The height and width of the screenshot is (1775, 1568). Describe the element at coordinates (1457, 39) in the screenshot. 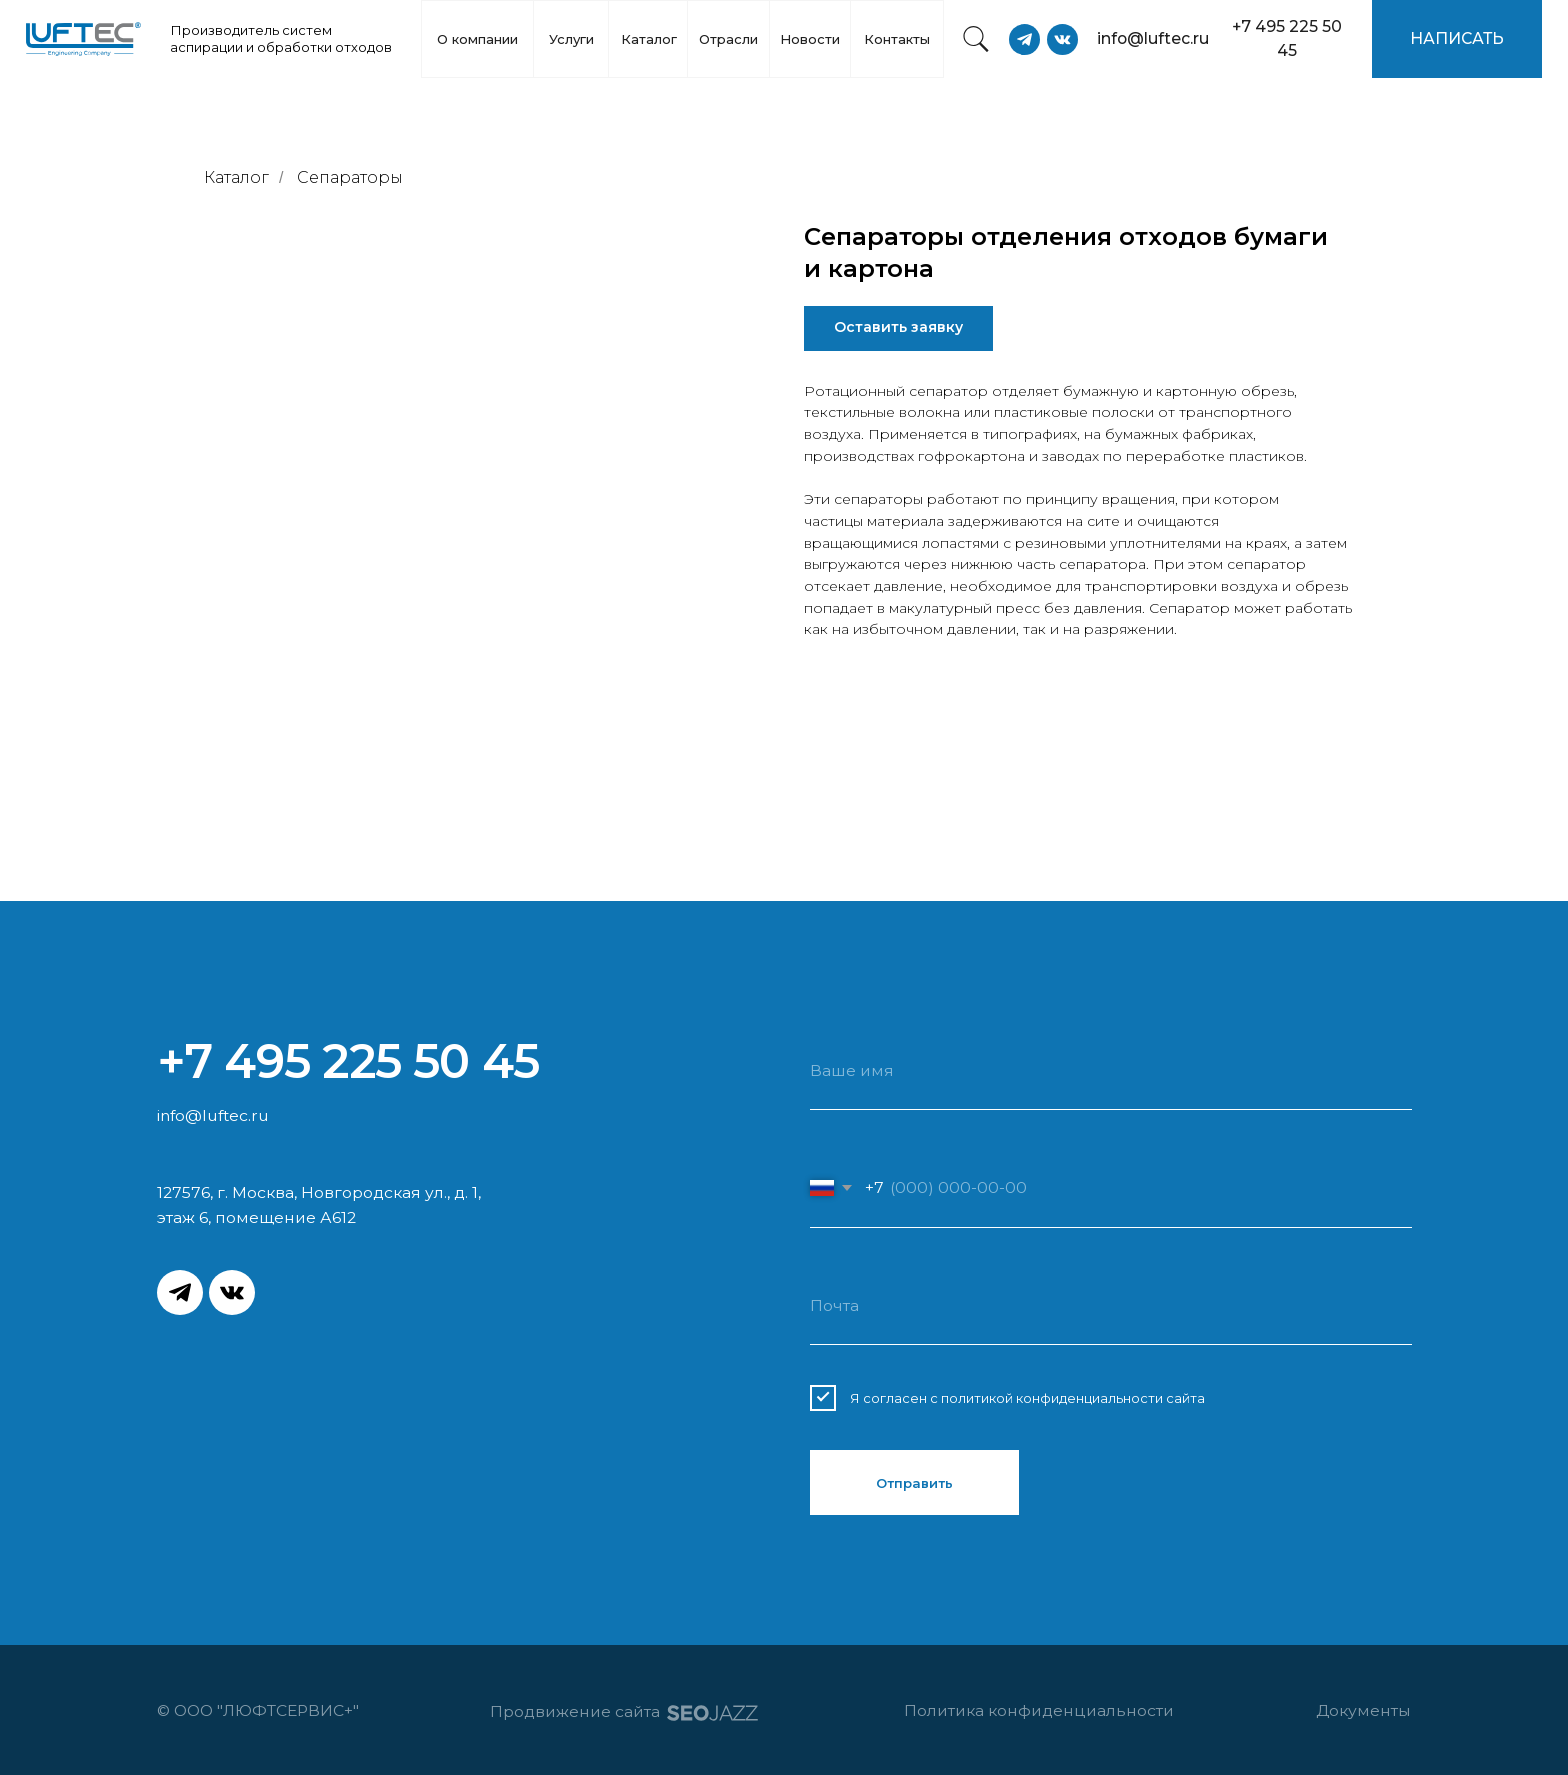

I see `[button]` at that location.